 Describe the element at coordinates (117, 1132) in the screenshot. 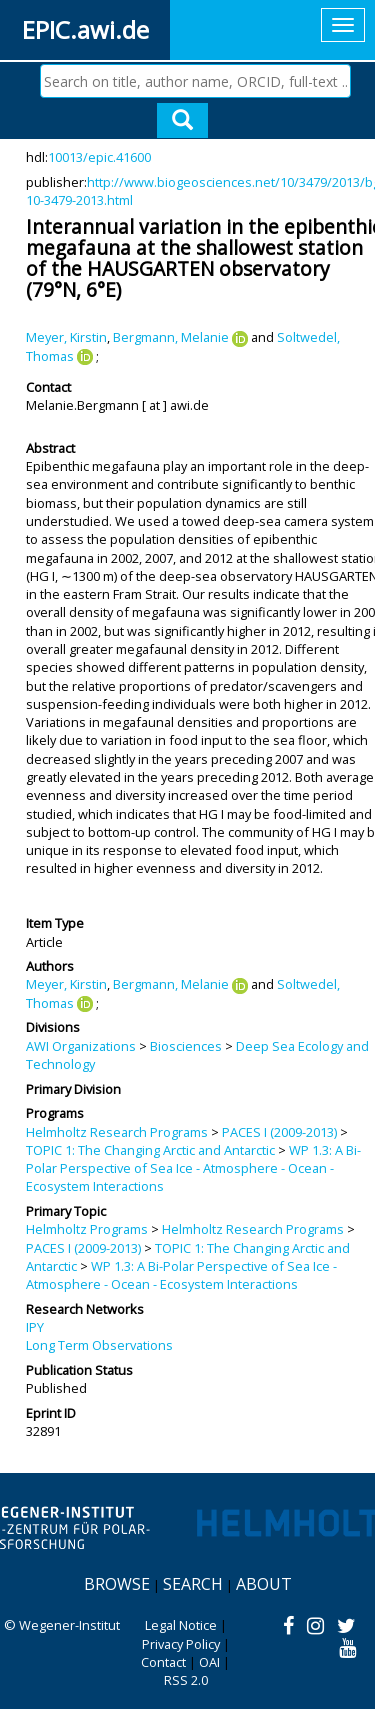

I see `Helmholtz Research Programs` at that location.